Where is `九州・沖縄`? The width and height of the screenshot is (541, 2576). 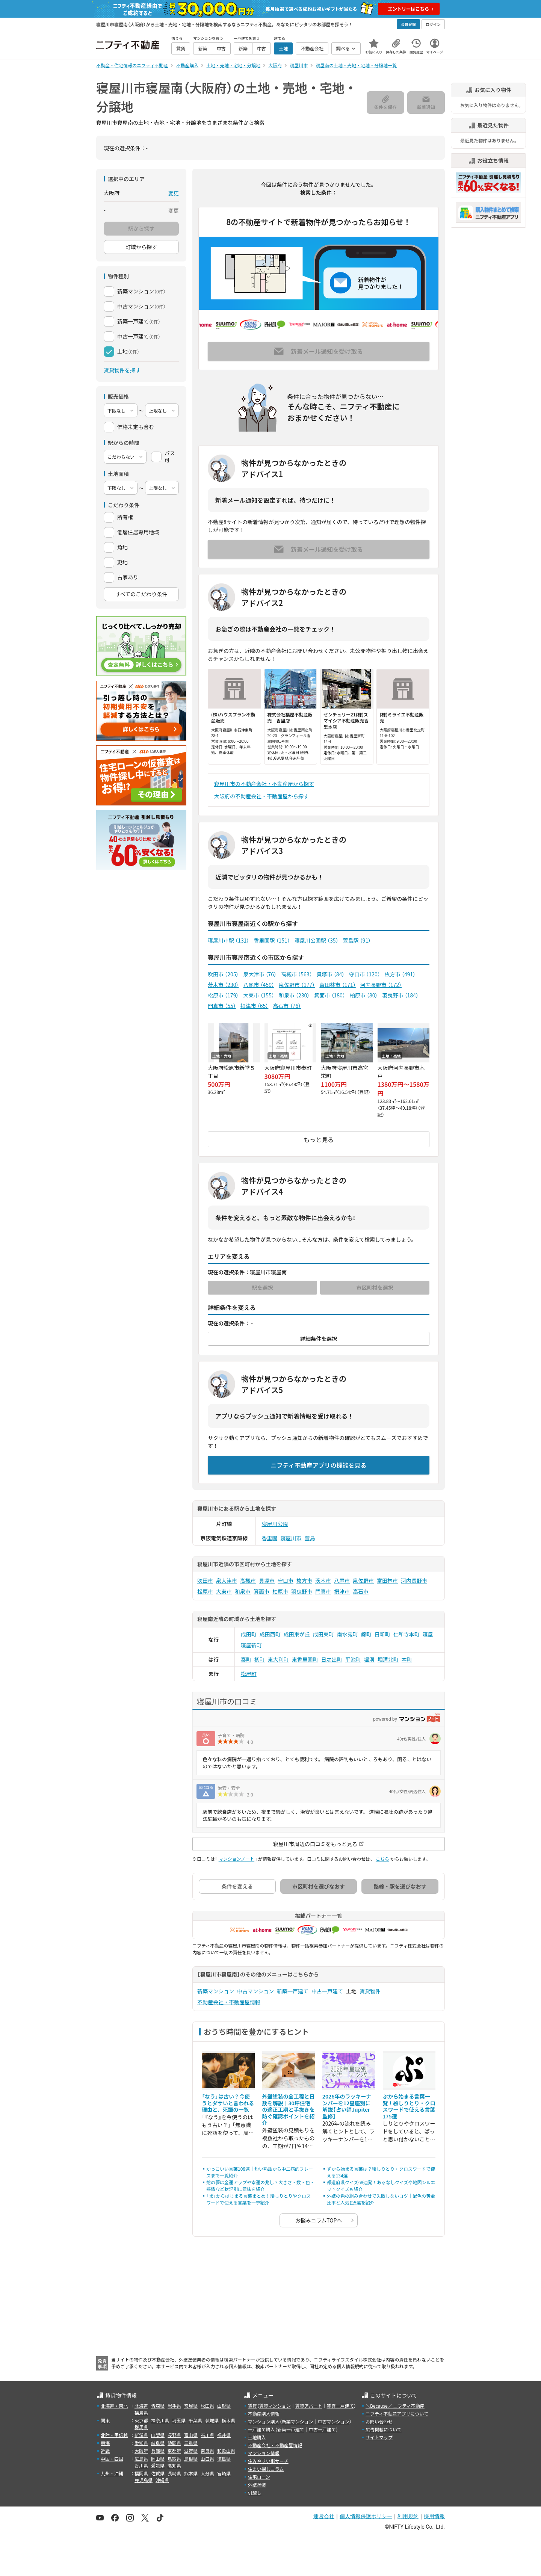 九州・沖縄 is located at coordinates (112, 2473).